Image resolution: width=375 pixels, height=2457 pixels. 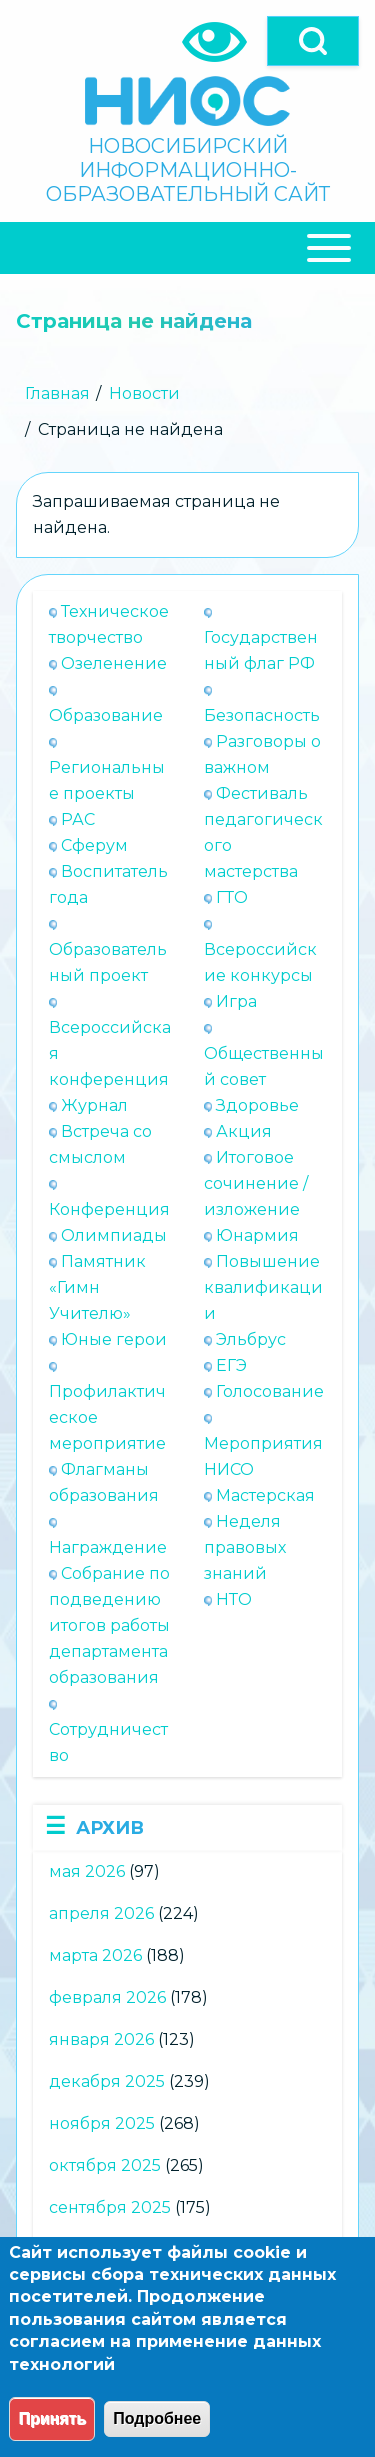 What do you see at coordinates (97, 1287) in the screenshot?
I see `Памятник «Гимн Учителю»` at bounding box center [97, 1287].